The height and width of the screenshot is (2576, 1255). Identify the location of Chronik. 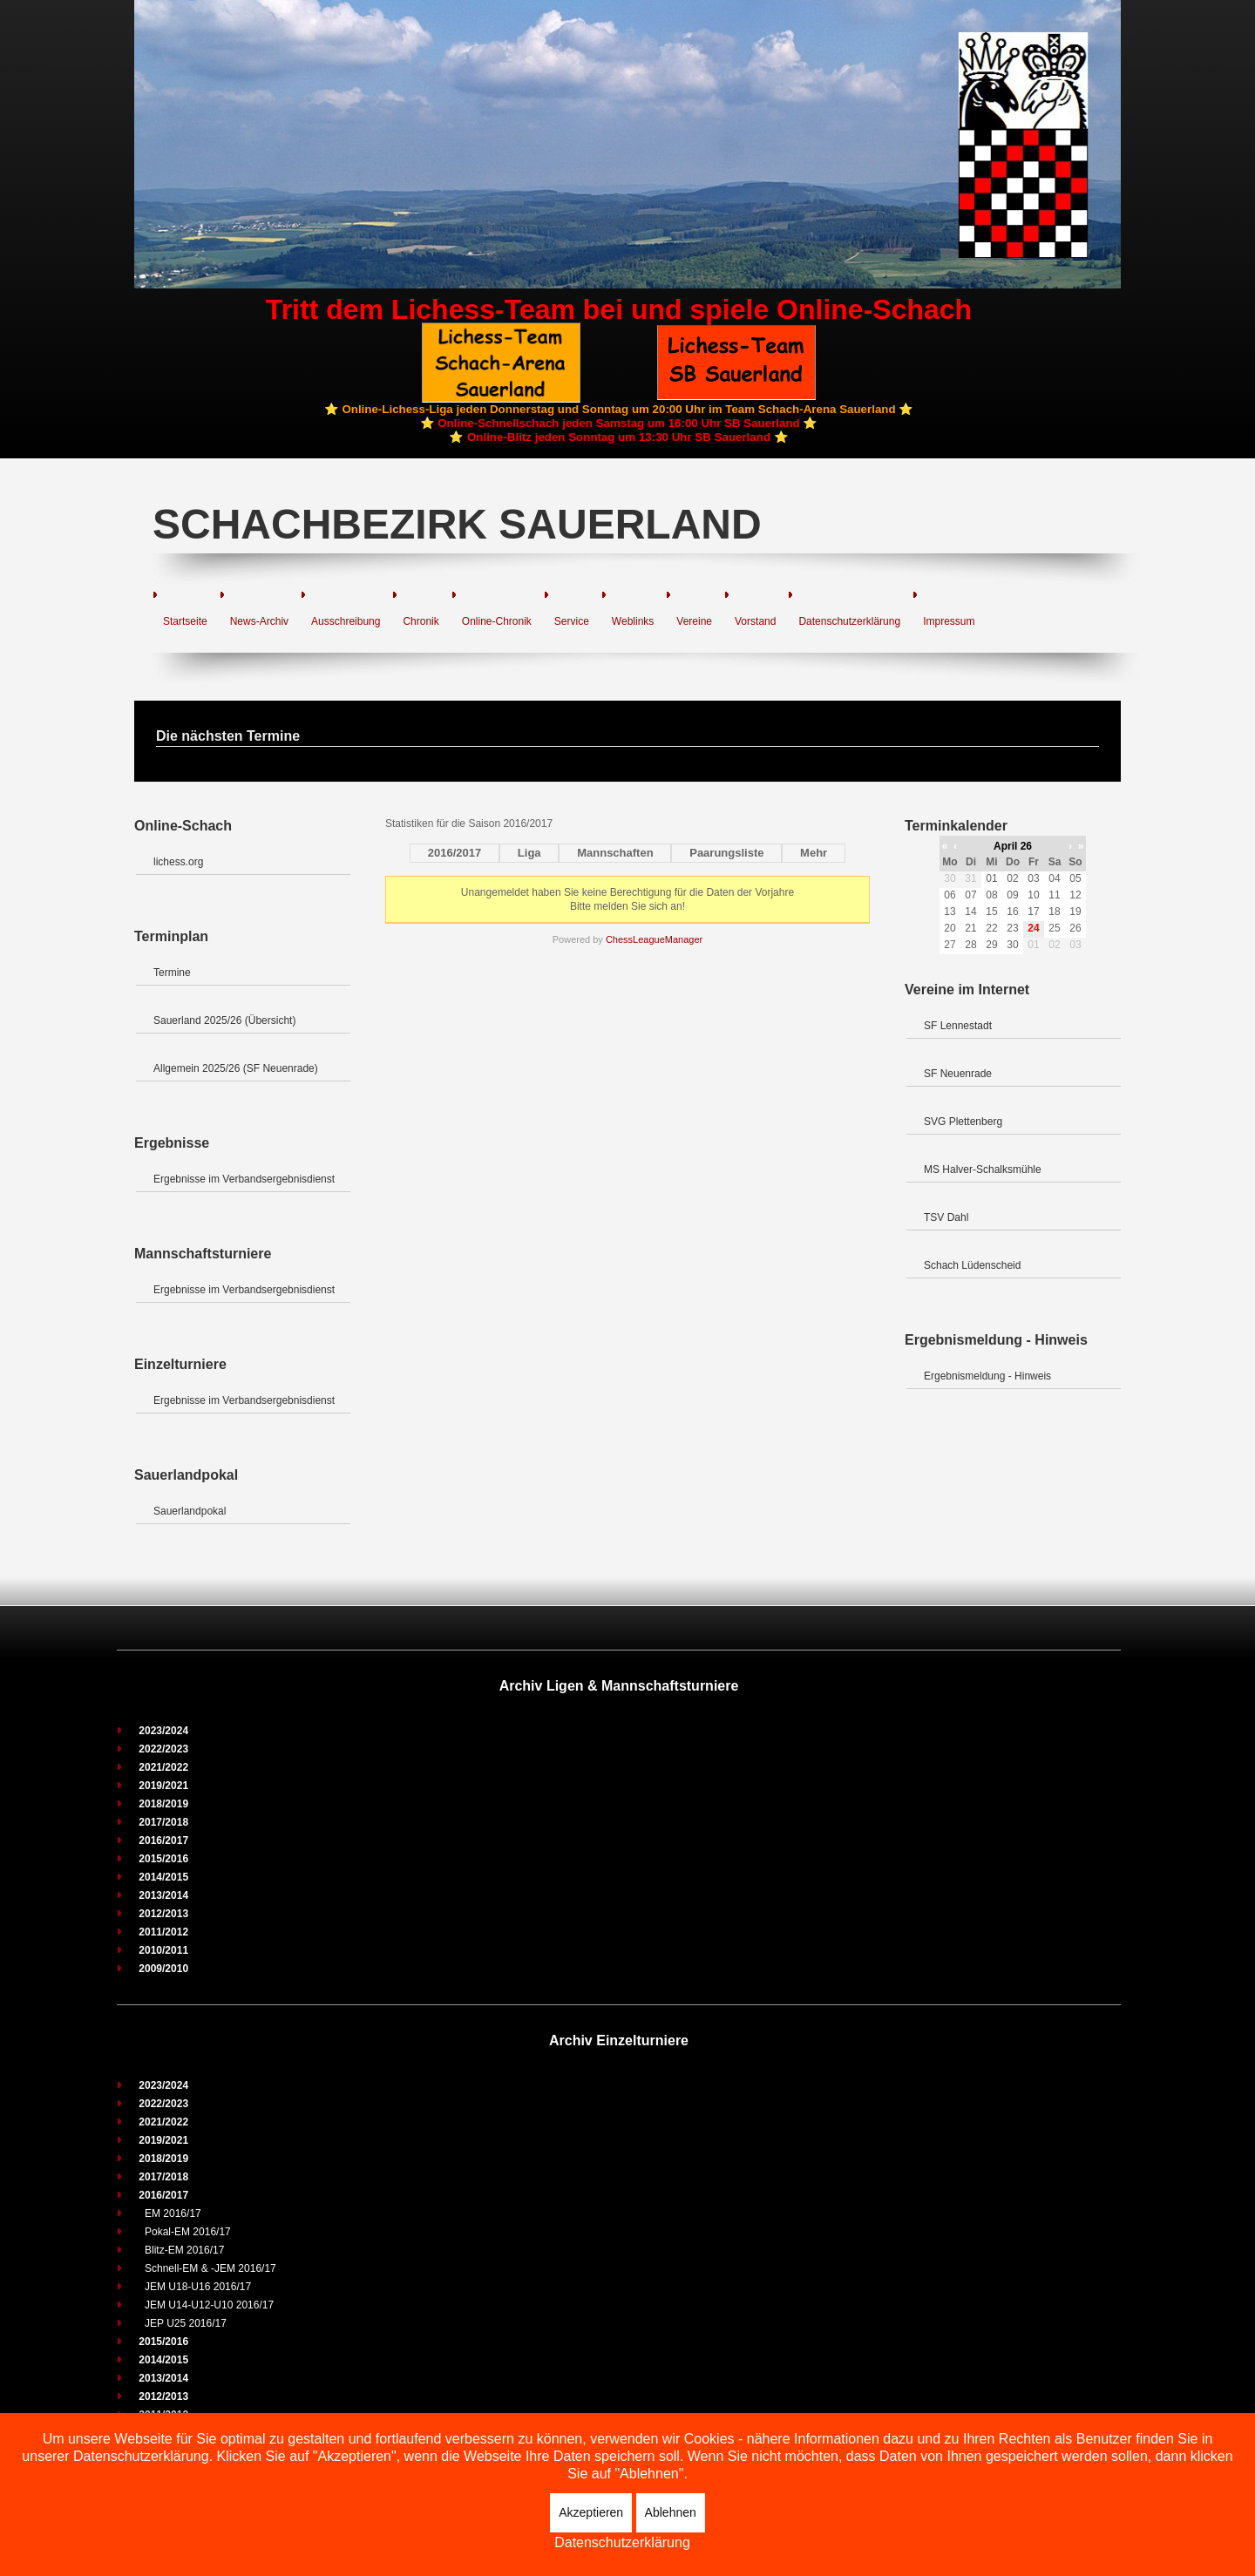
(420, 621).